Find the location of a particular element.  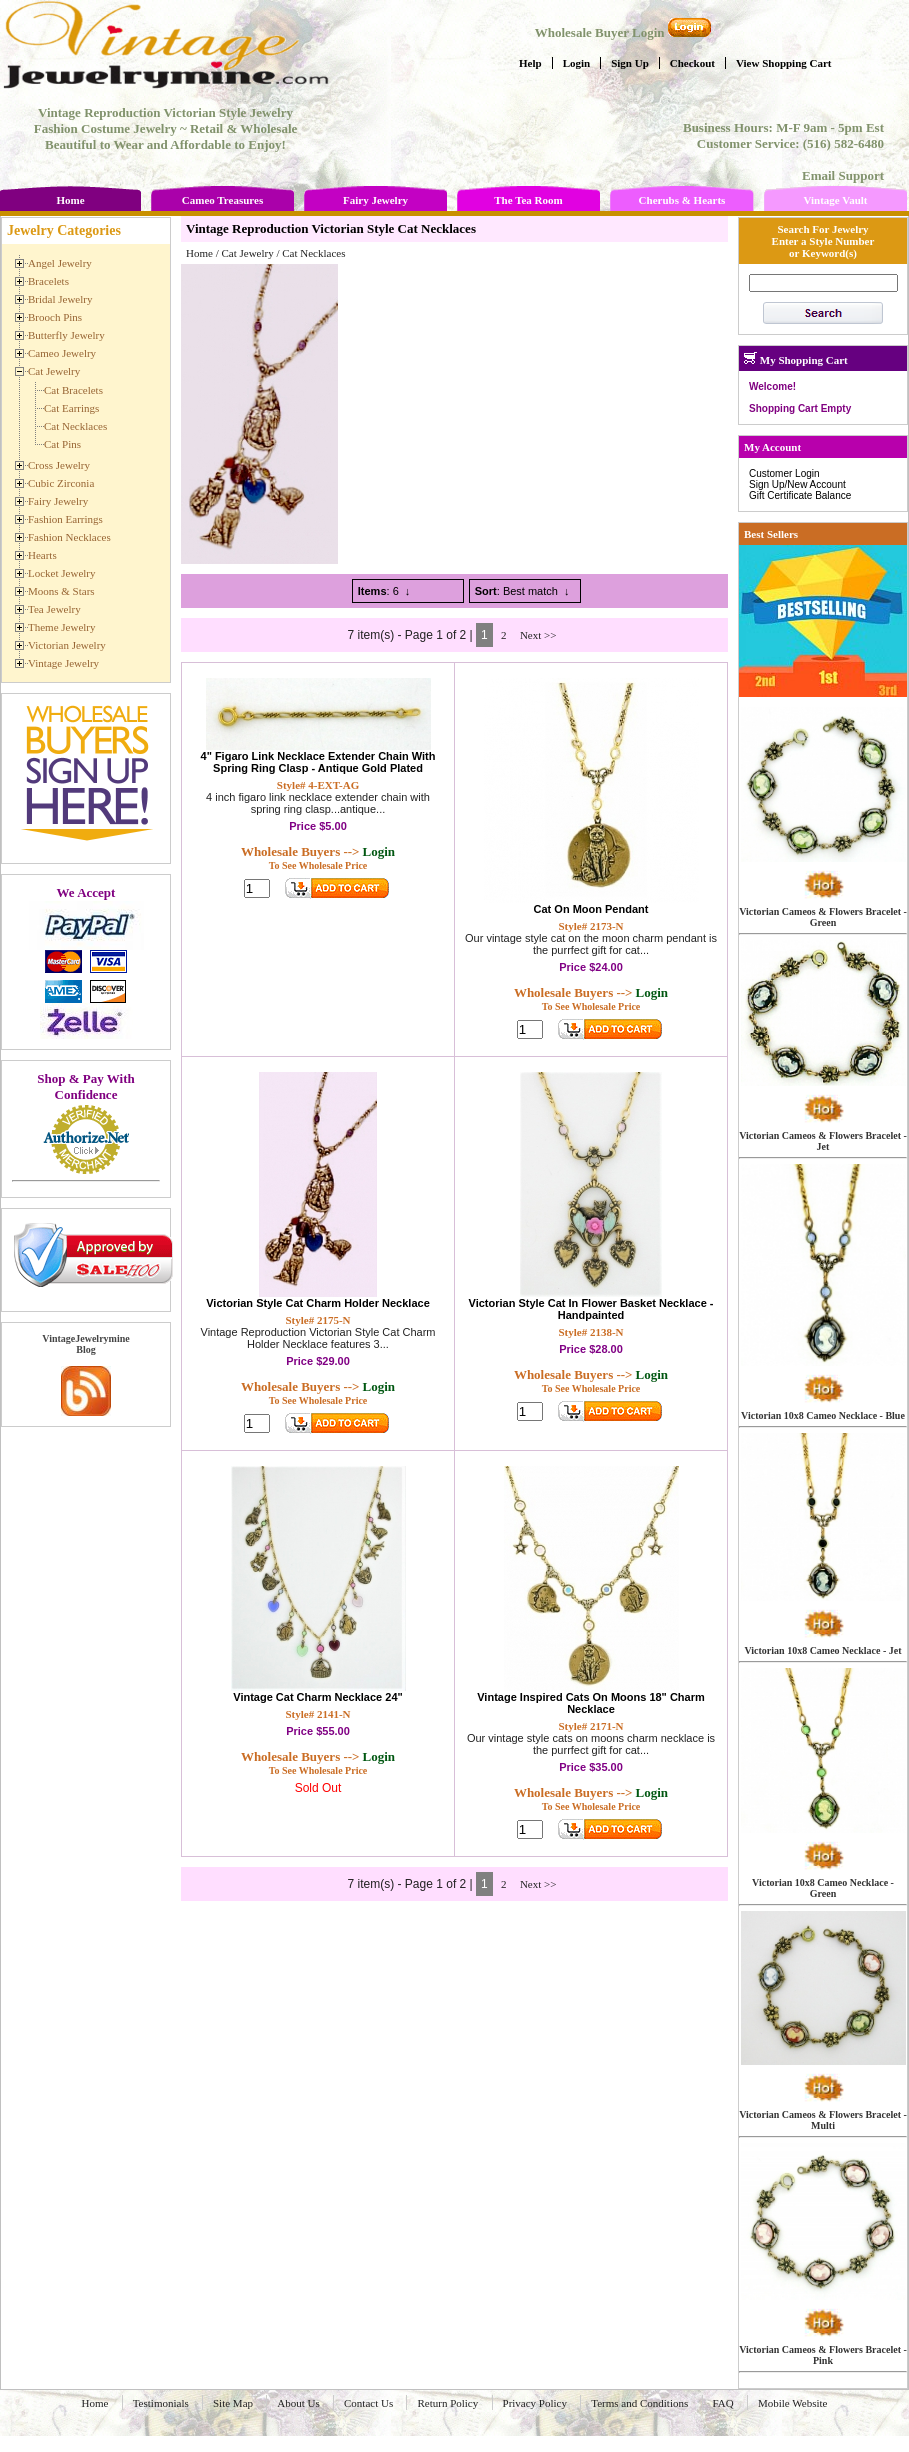

Testimonials is located at coordinates (161, 2403).